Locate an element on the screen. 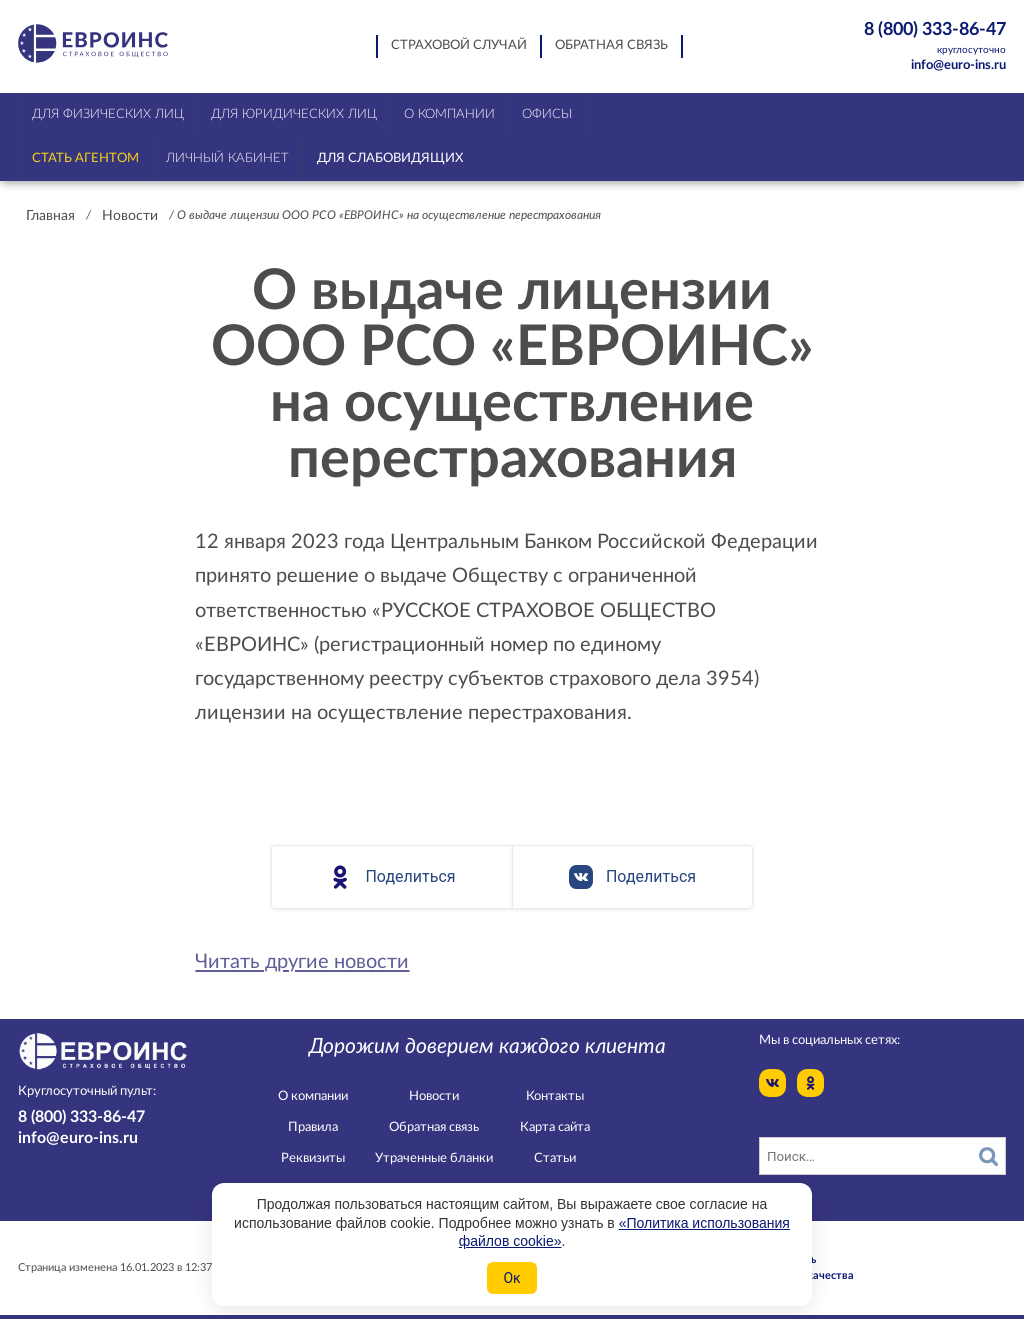  Читать другие новости is located at coordinates (302, 962).